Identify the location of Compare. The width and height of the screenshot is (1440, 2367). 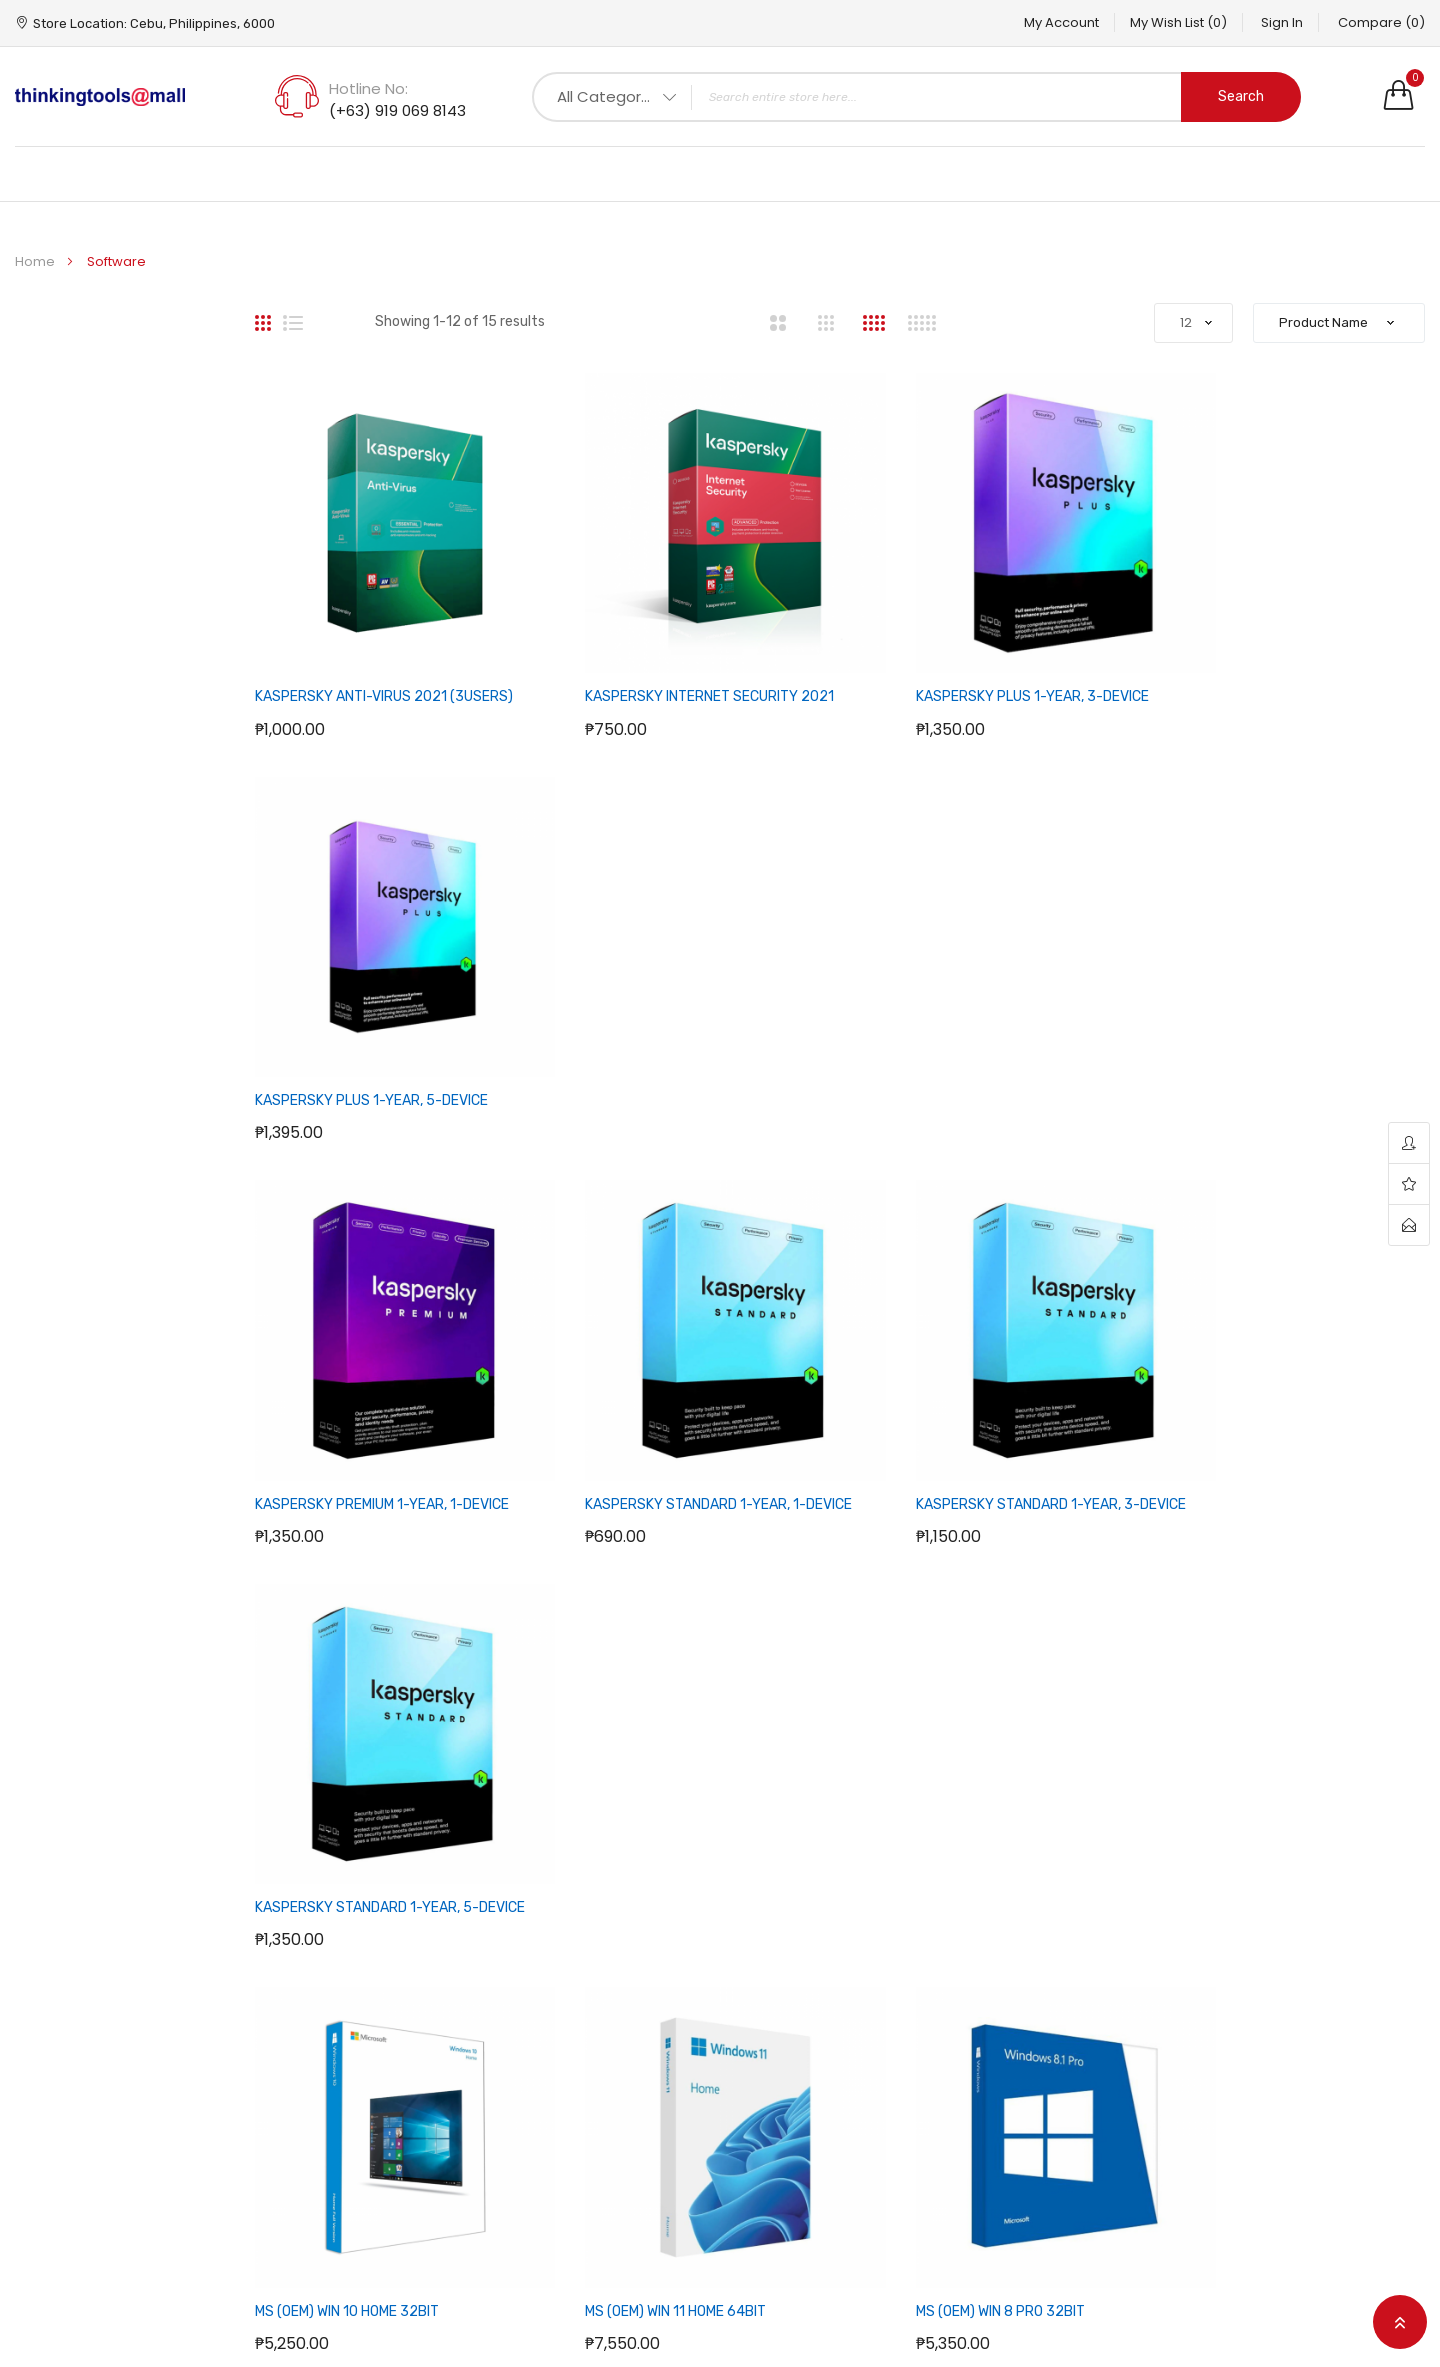
(1381, 22).